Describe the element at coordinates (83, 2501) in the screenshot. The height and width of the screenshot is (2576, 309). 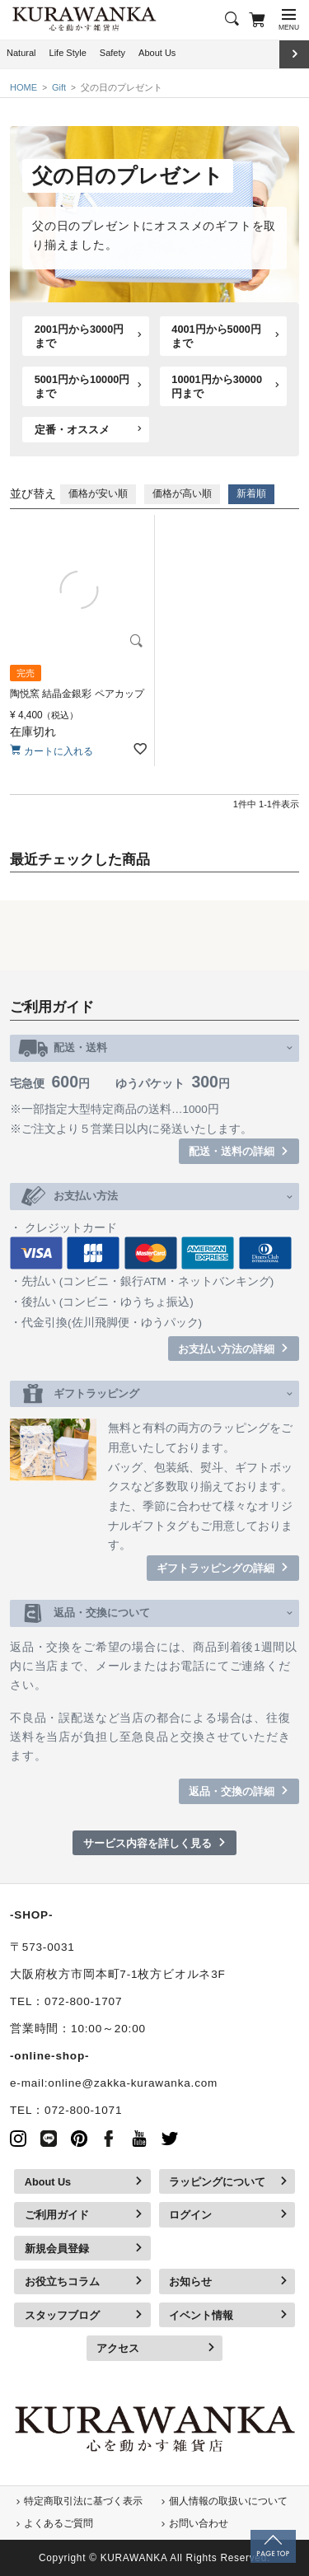
I see `特定商取引法に基づく表示` at that location.